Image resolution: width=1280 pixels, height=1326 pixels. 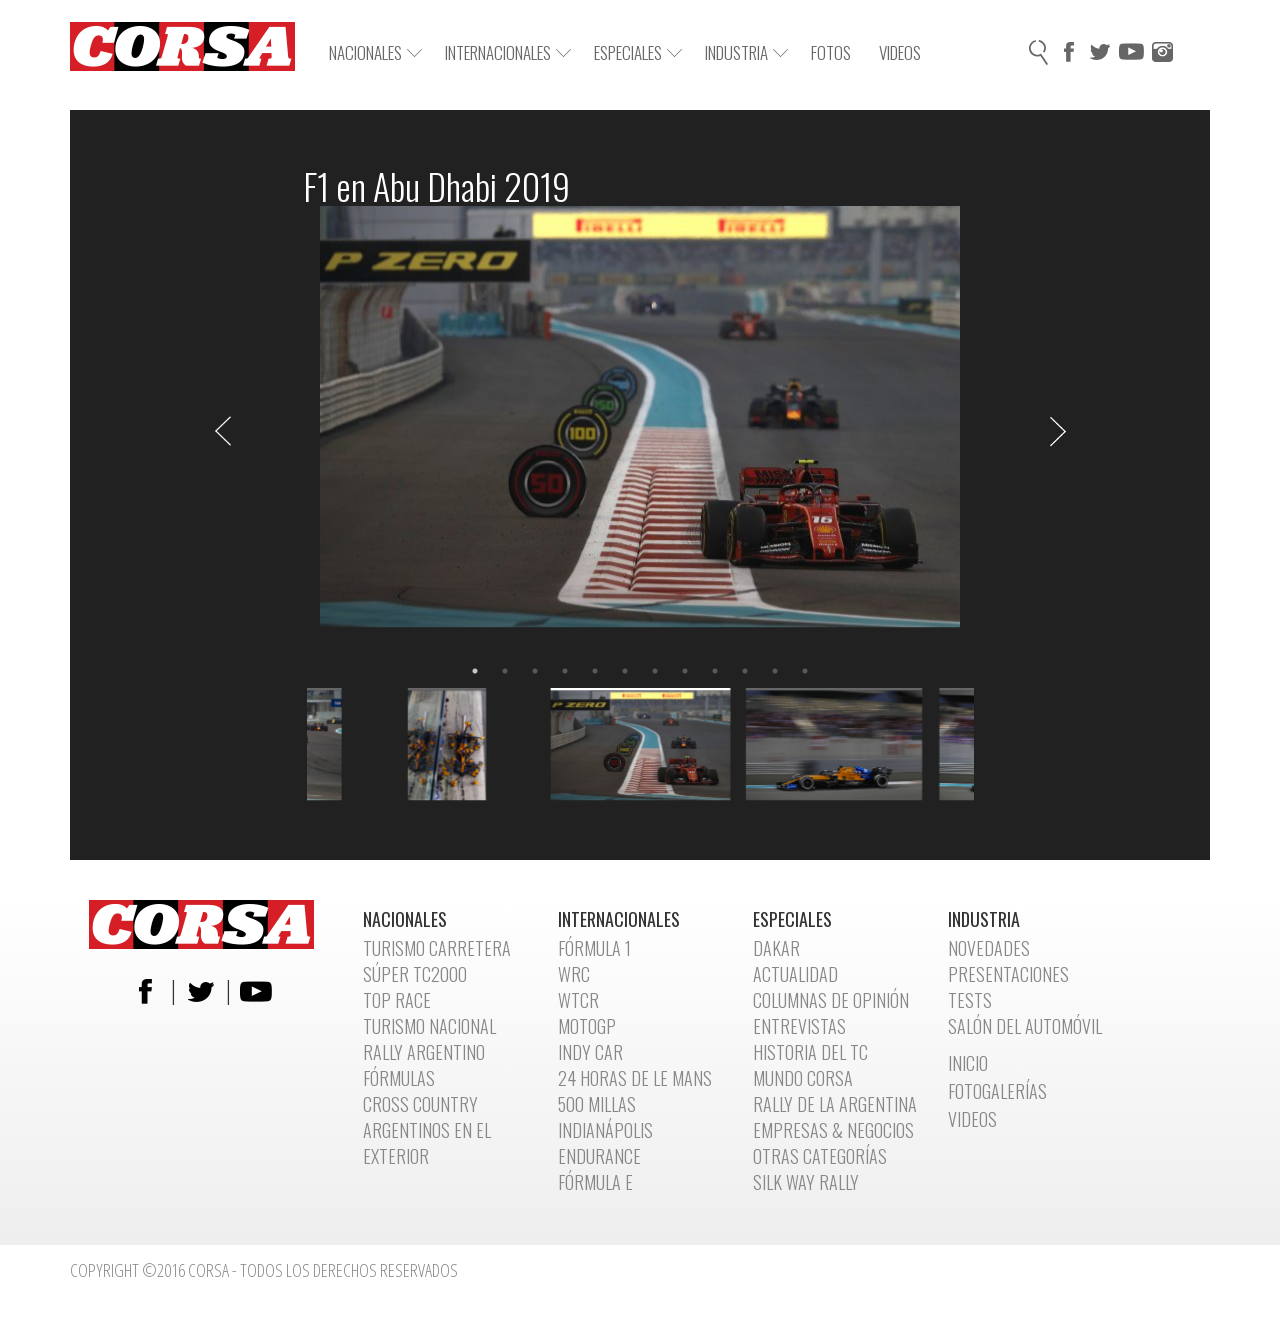 I want to click on Fórmula E, so click(x=595, y=1182).